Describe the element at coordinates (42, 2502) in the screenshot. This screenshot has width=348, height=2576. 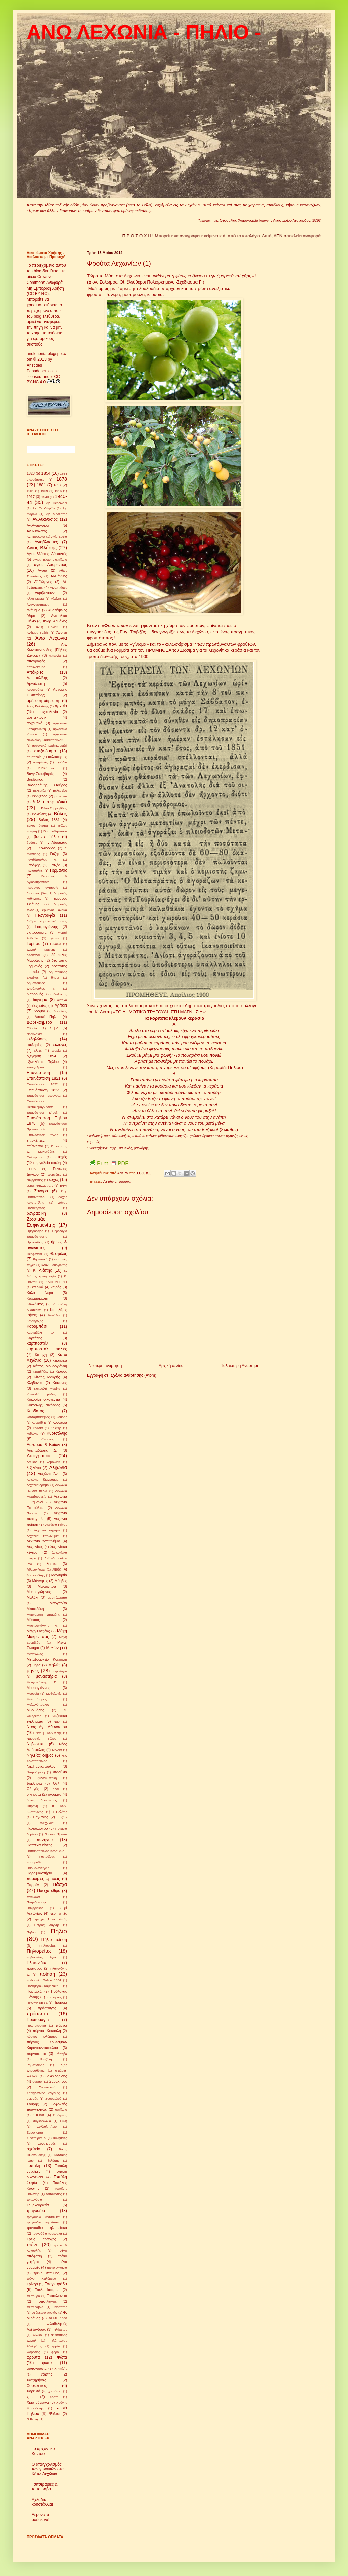
I see `Αχλάδια κρυστάλλια!` at that location.